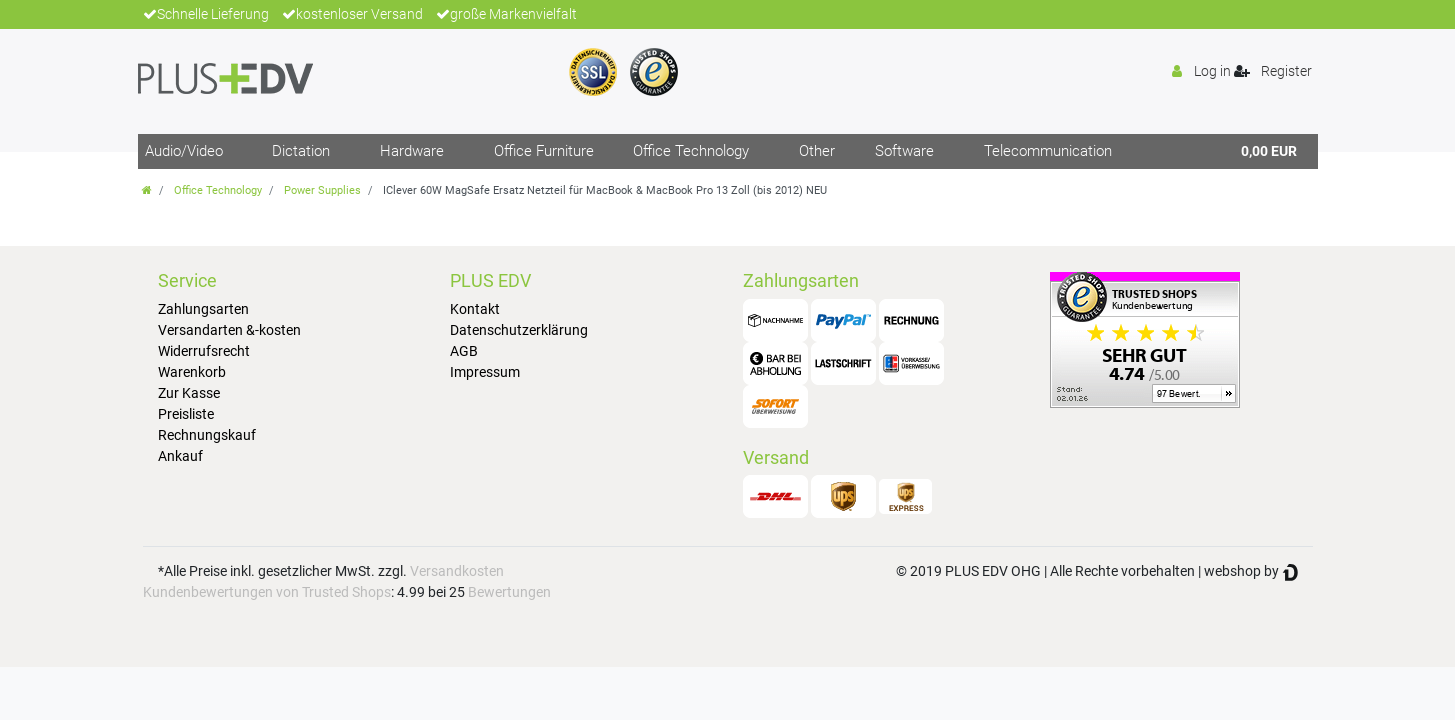 This screenshot has height=720, width=1455. What do you see at coordinates (544, 151) in the screenshot?
I see `Office Furniture` at bounding box center [544, 151].